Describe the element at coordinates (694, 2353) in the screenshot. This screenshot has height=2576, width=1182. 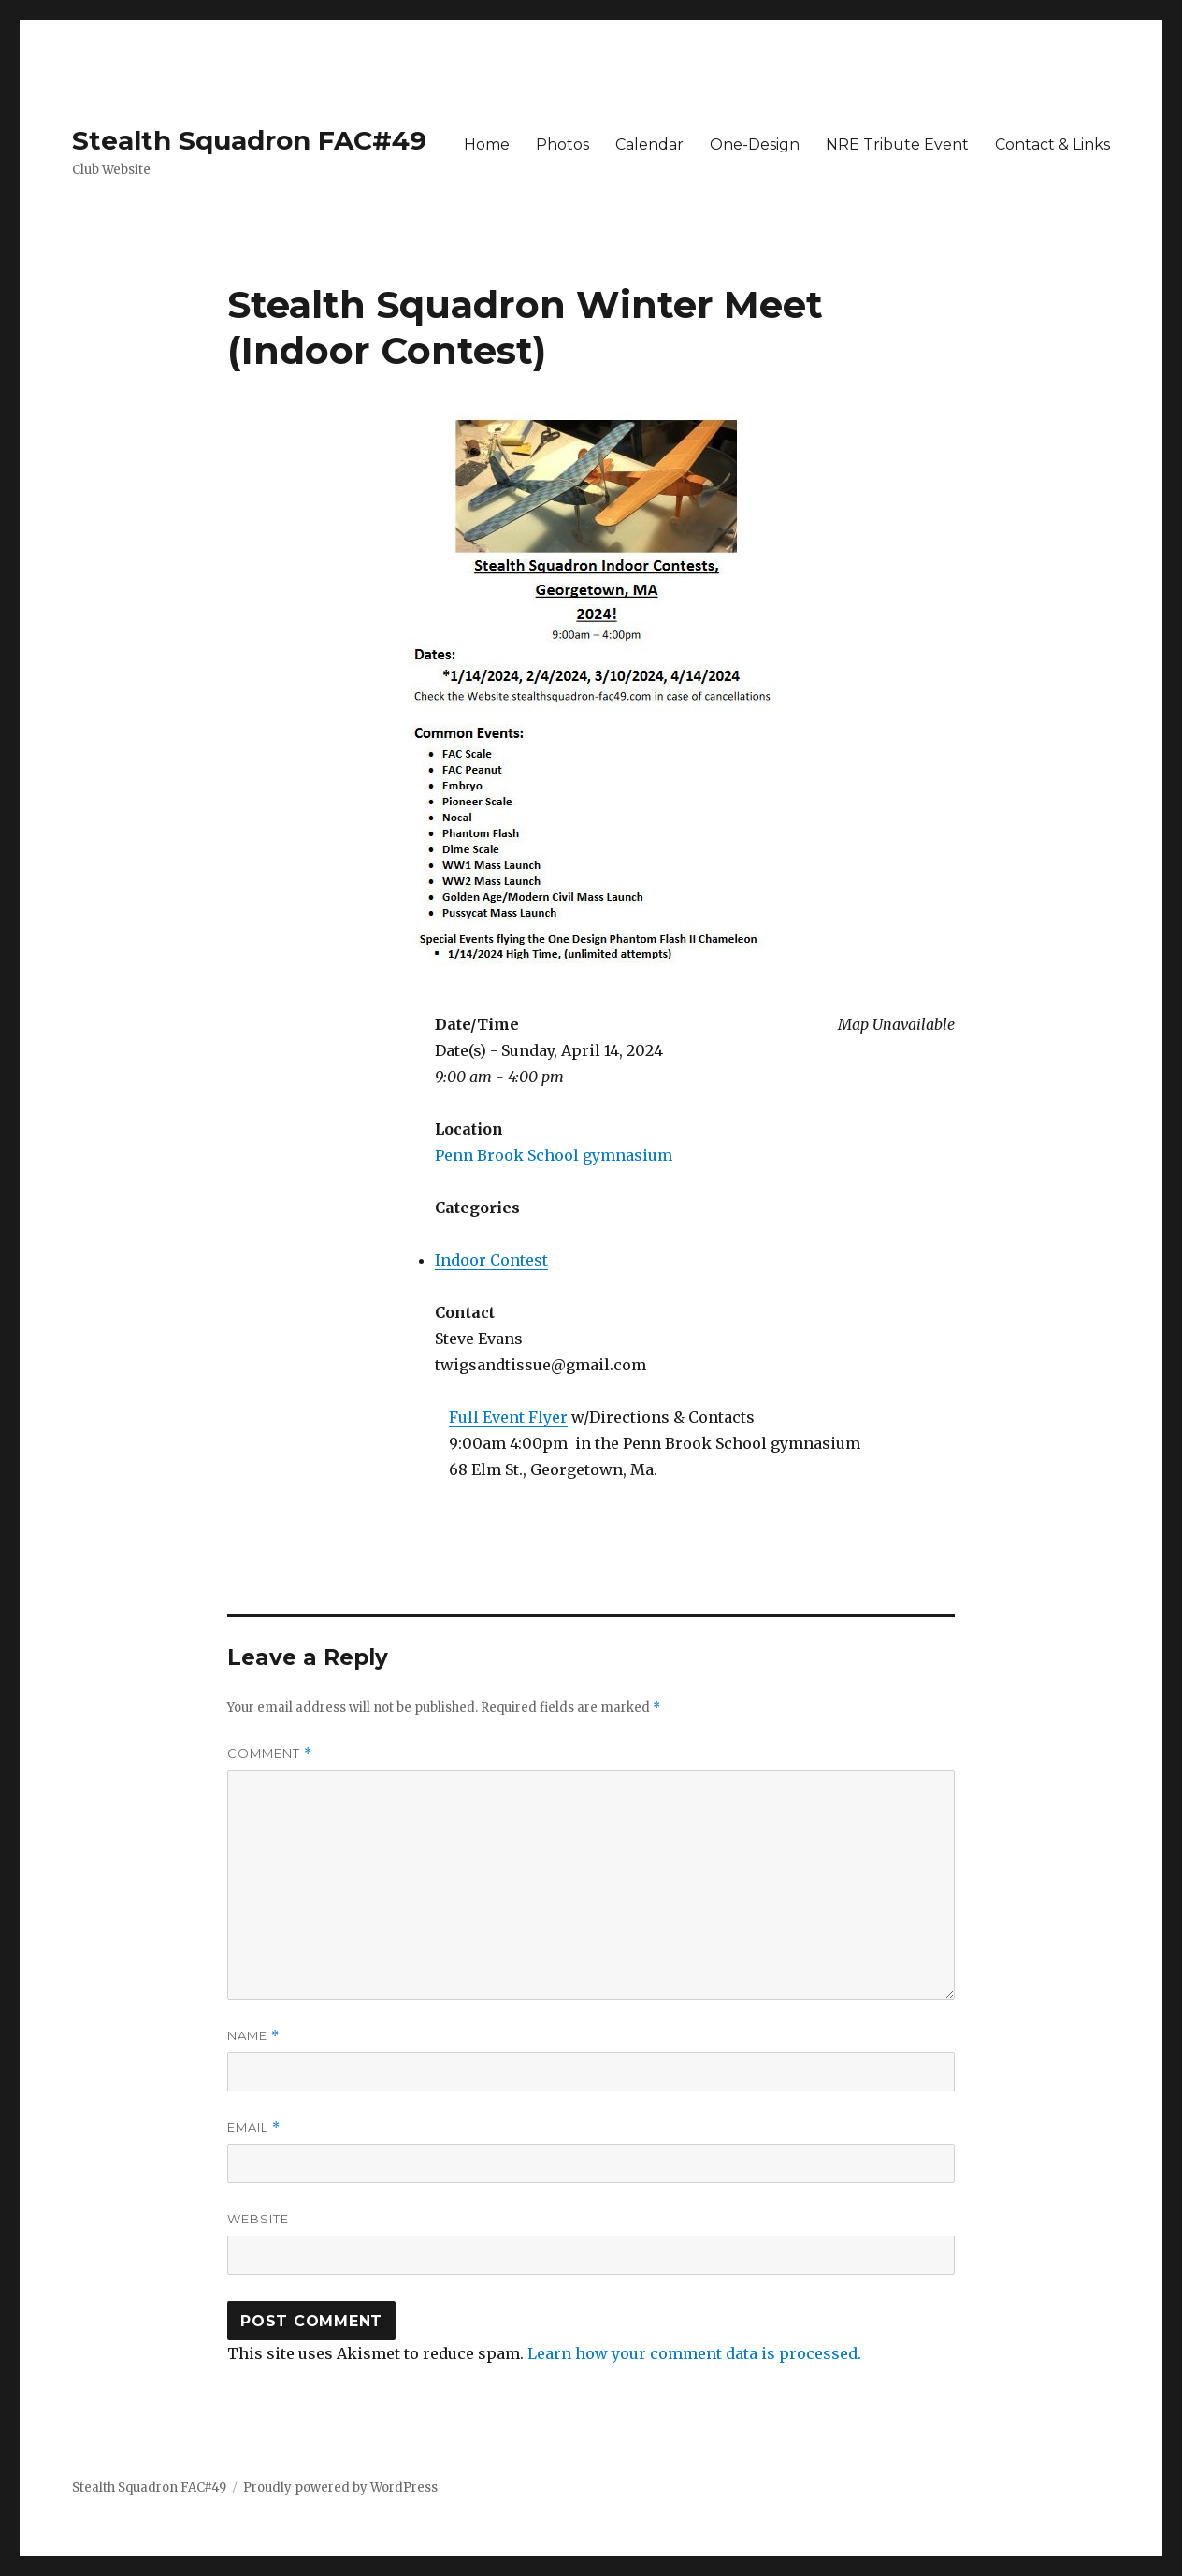
I see `Learn how your comment data is processed.` at that location.